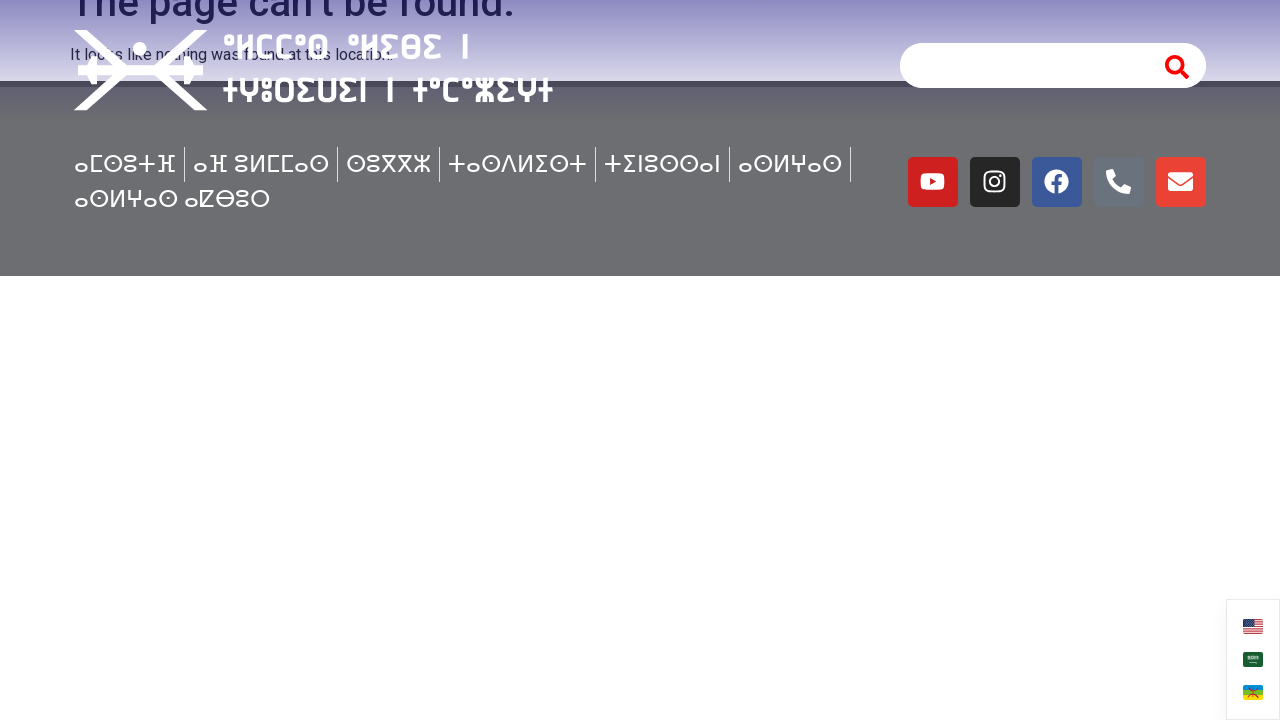 Image resolution: width=1280 pixels, height=720 pixels. Describe the element at coordinates (1021, 65) in the screenshot. I see `[combobox]` at that location.